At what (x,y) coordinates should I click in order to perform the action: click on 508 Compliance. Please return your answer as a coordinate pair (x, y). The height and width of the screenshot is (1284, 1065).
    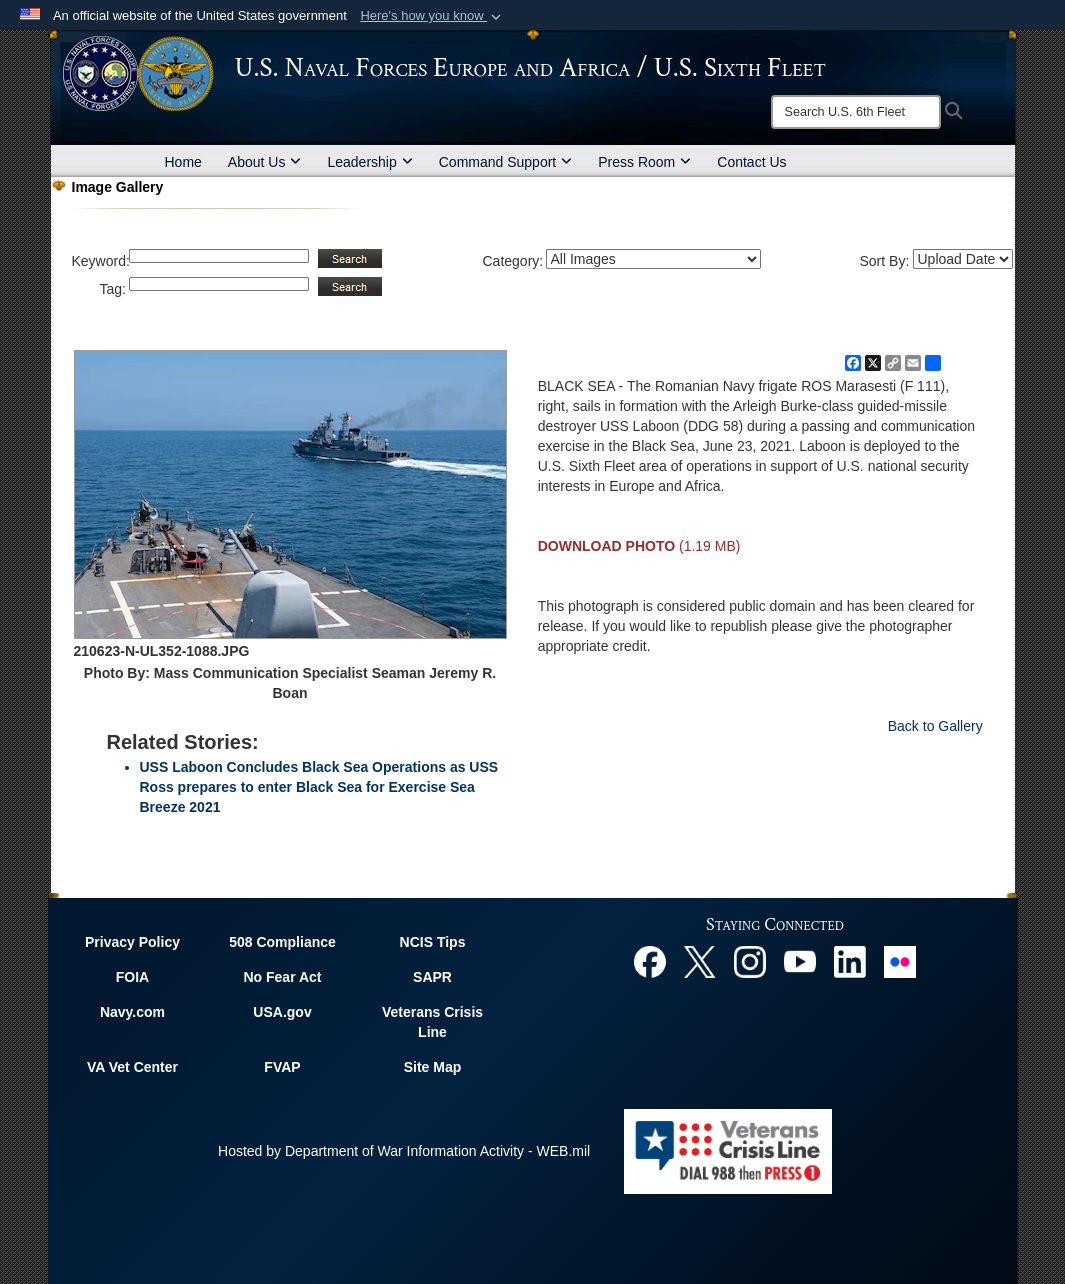
    Looking at the image, I should click on (282, 942).